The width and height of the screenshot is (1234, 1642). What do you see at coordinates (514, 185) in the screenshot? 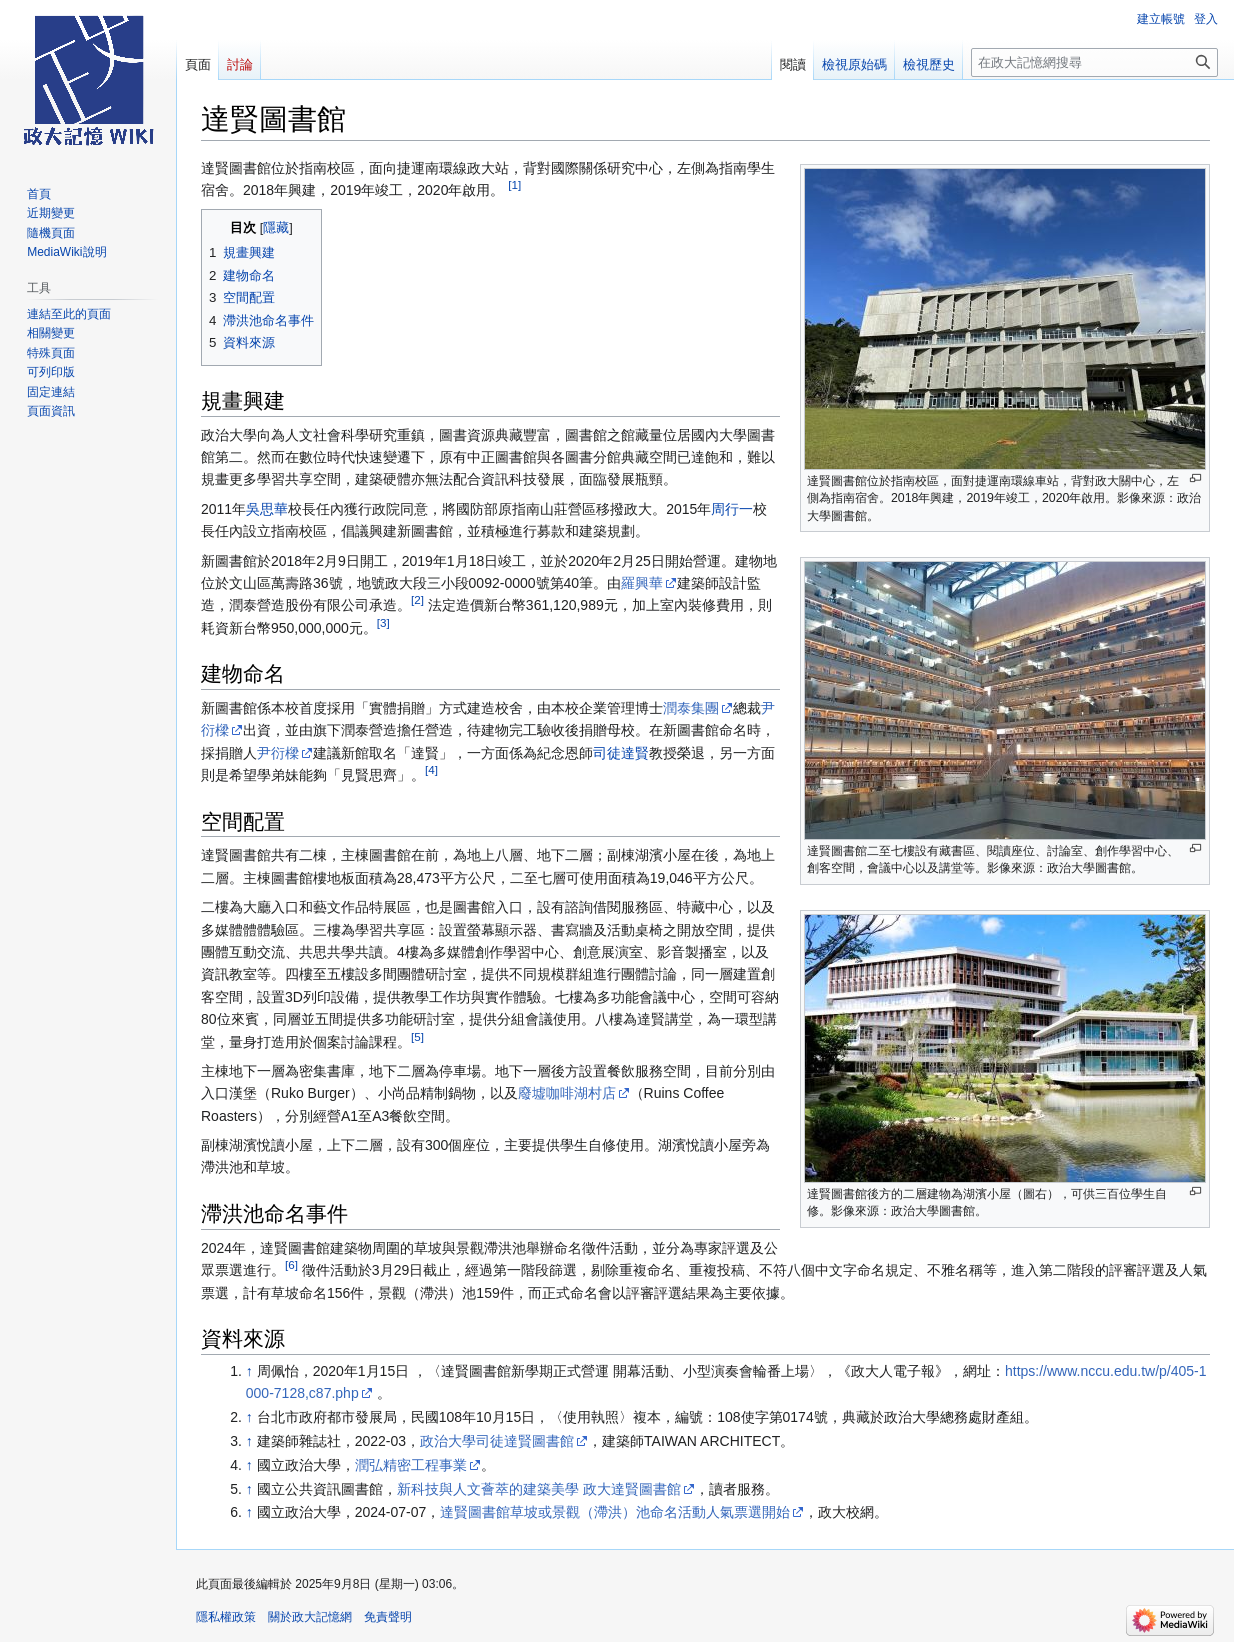
I see `[1]` at bounding box center [514, 185].